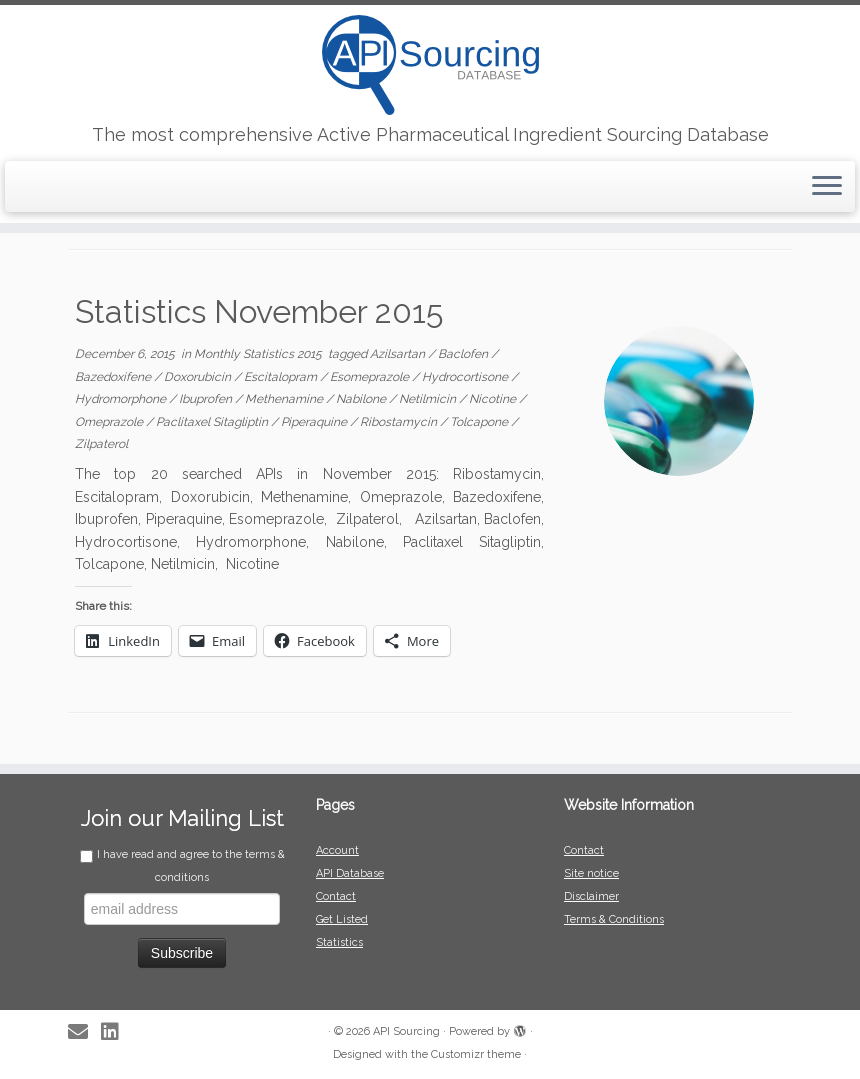 The width and height of the screenshot is (860, 1079). I want to click on Paclitaxel Sitagliptin, so click(213, 422).